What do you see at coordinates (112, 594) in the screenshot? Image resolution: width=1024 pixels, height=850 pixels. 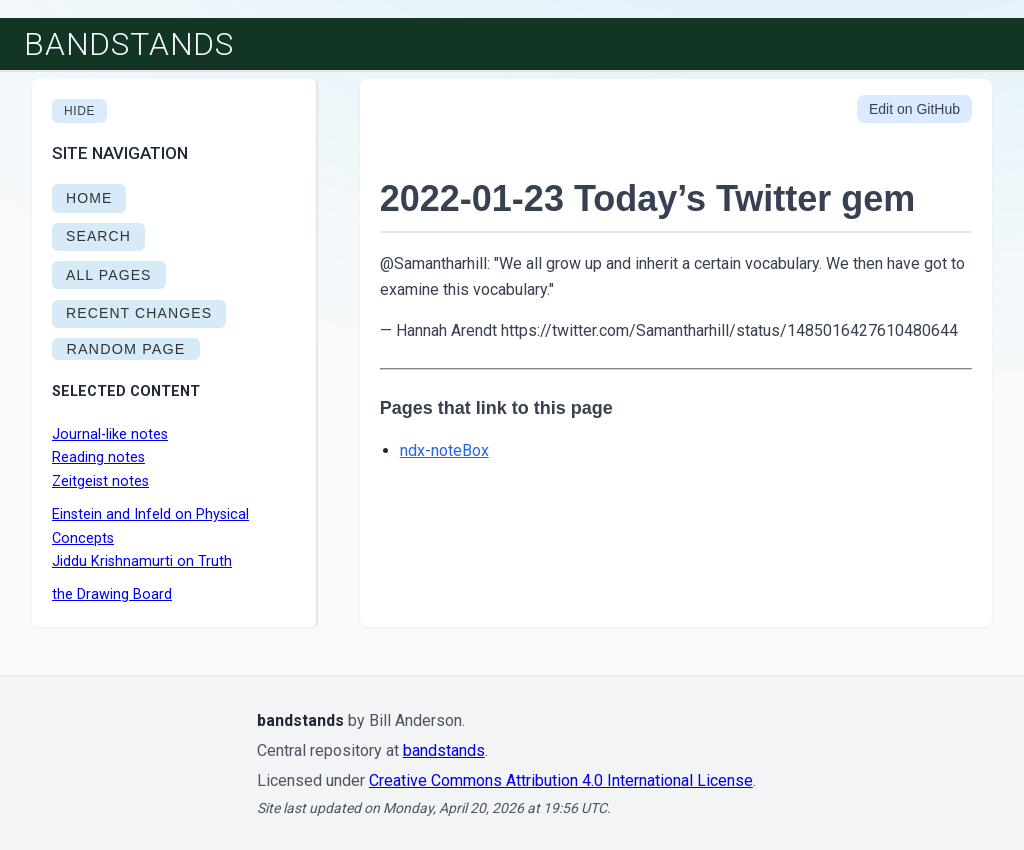 I see `the Drawing Board` at bounding box center [112, 594].